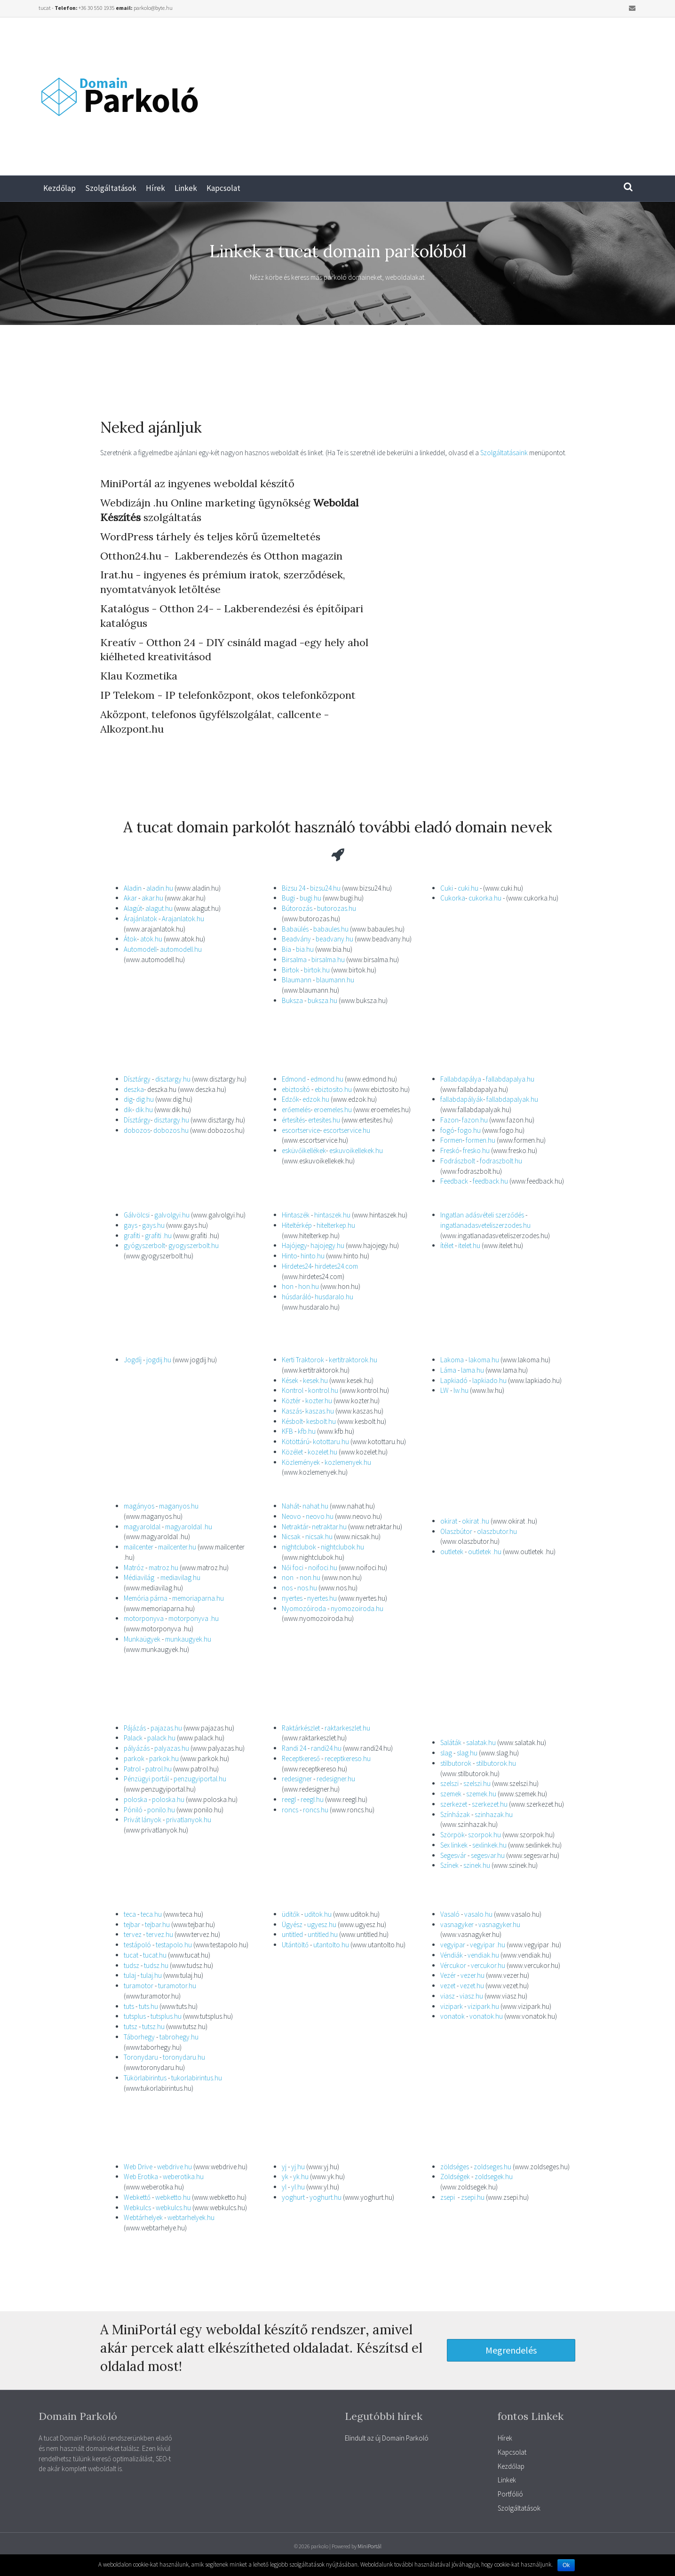 The height and width of the screenshot is (2576, 675). What do you see at coordinates (484, 1551) in the screenshot?
I see `outletek .hu` at bounding box center [484, 1551].